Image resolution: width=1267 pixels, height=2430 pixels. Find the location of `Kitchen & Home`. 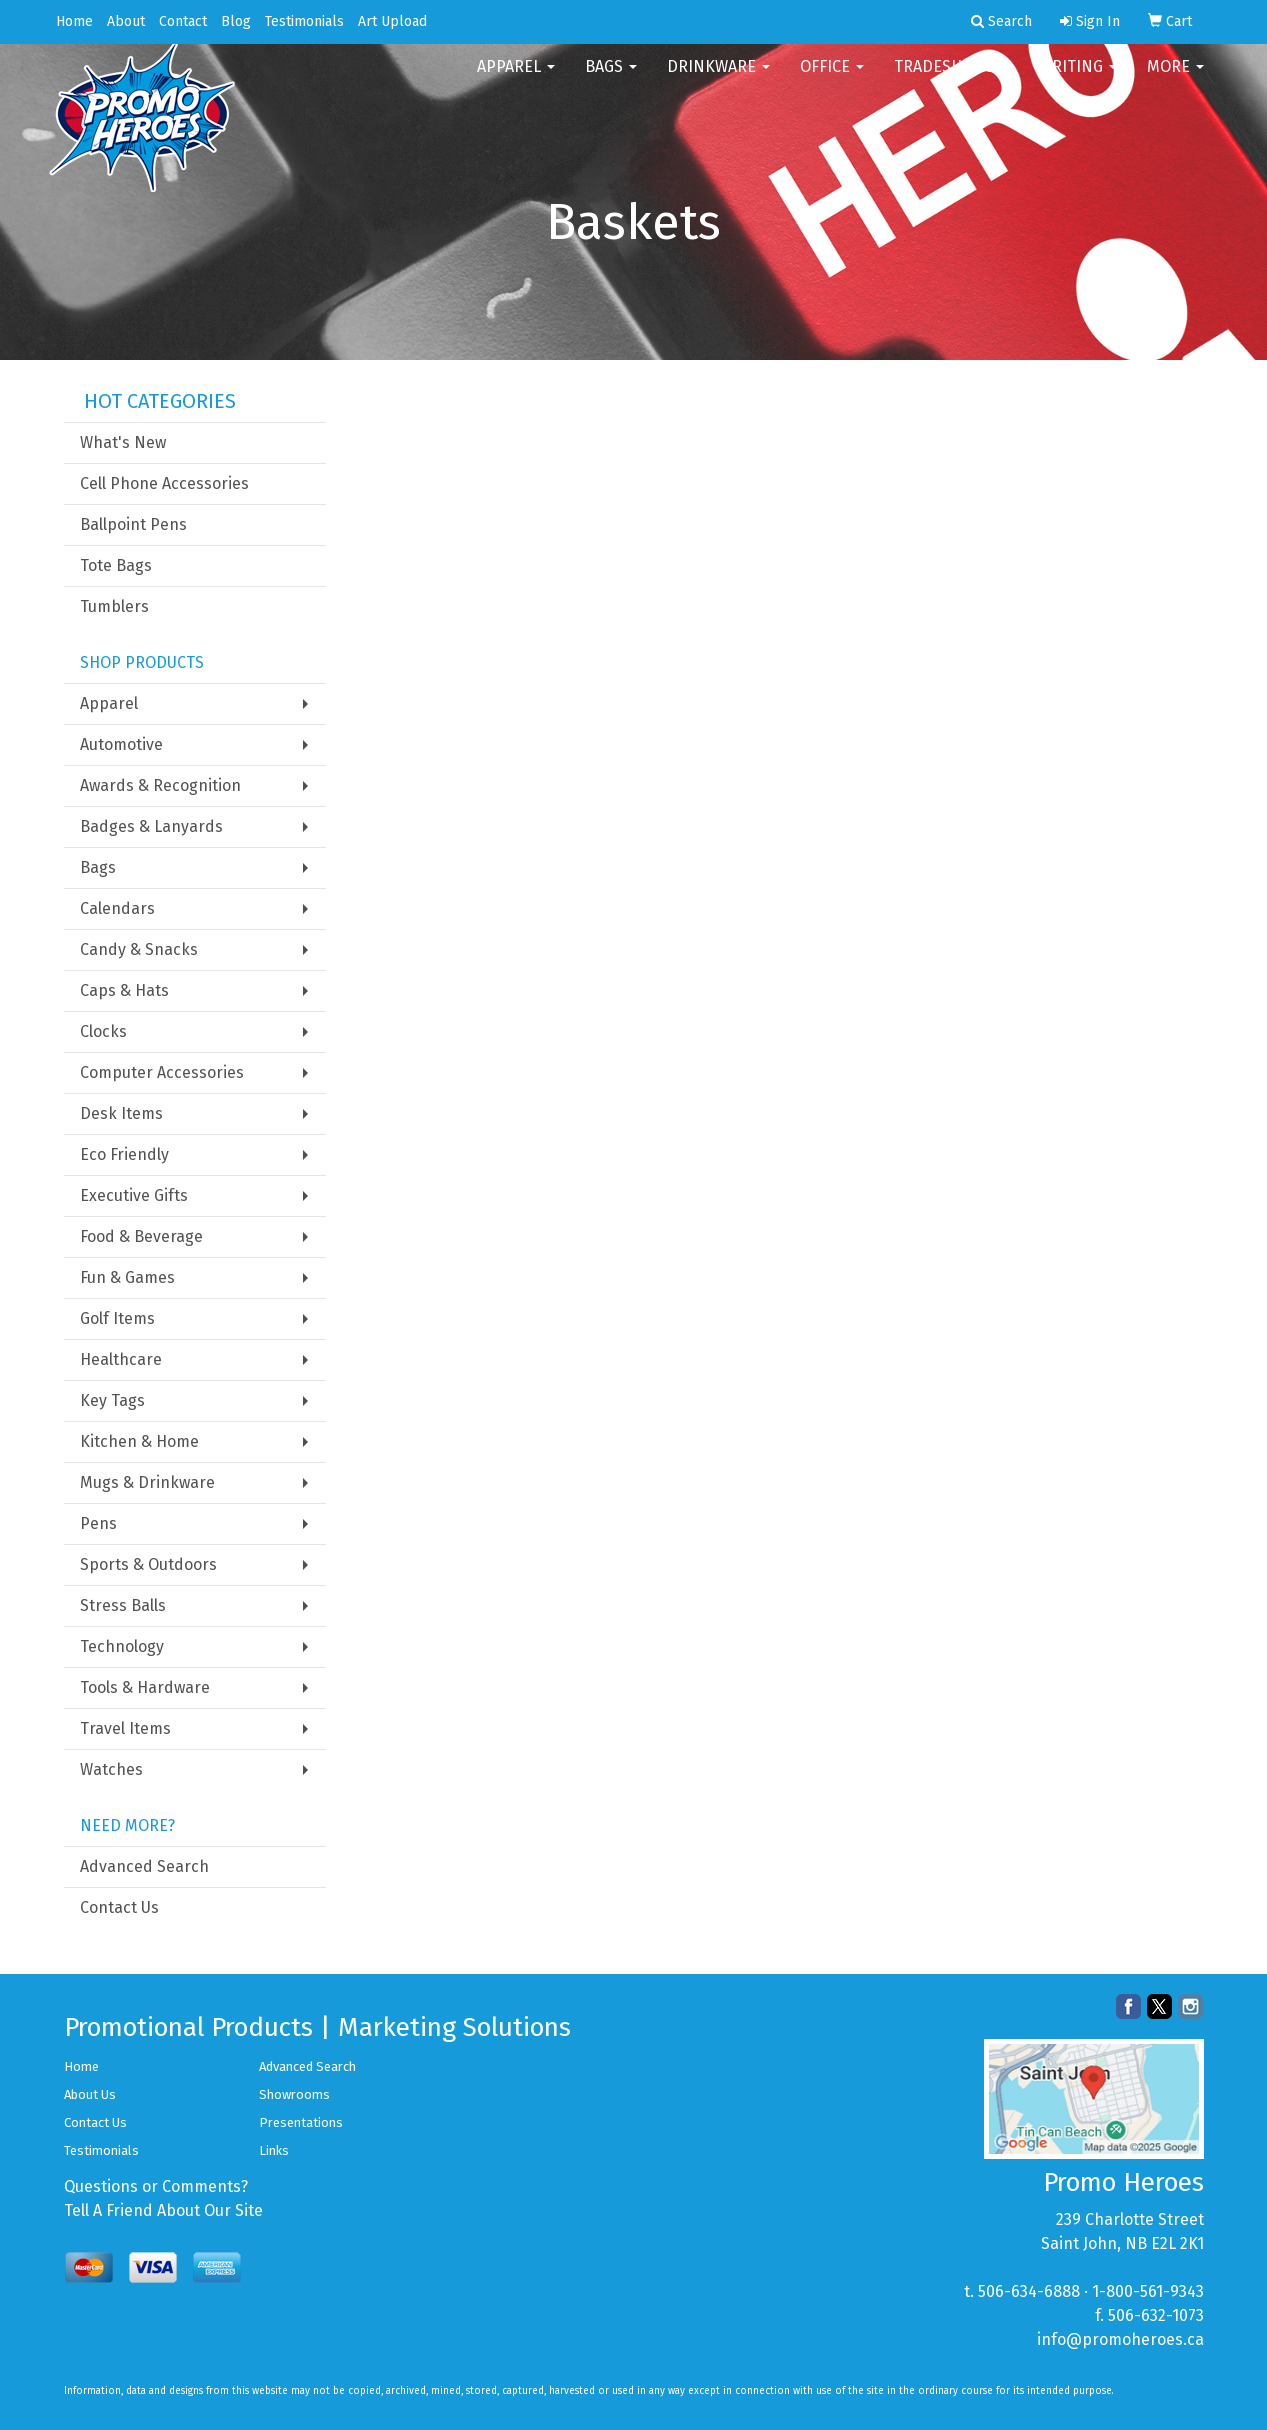

Kitchen & Home is located at coordinates (139, 1441).